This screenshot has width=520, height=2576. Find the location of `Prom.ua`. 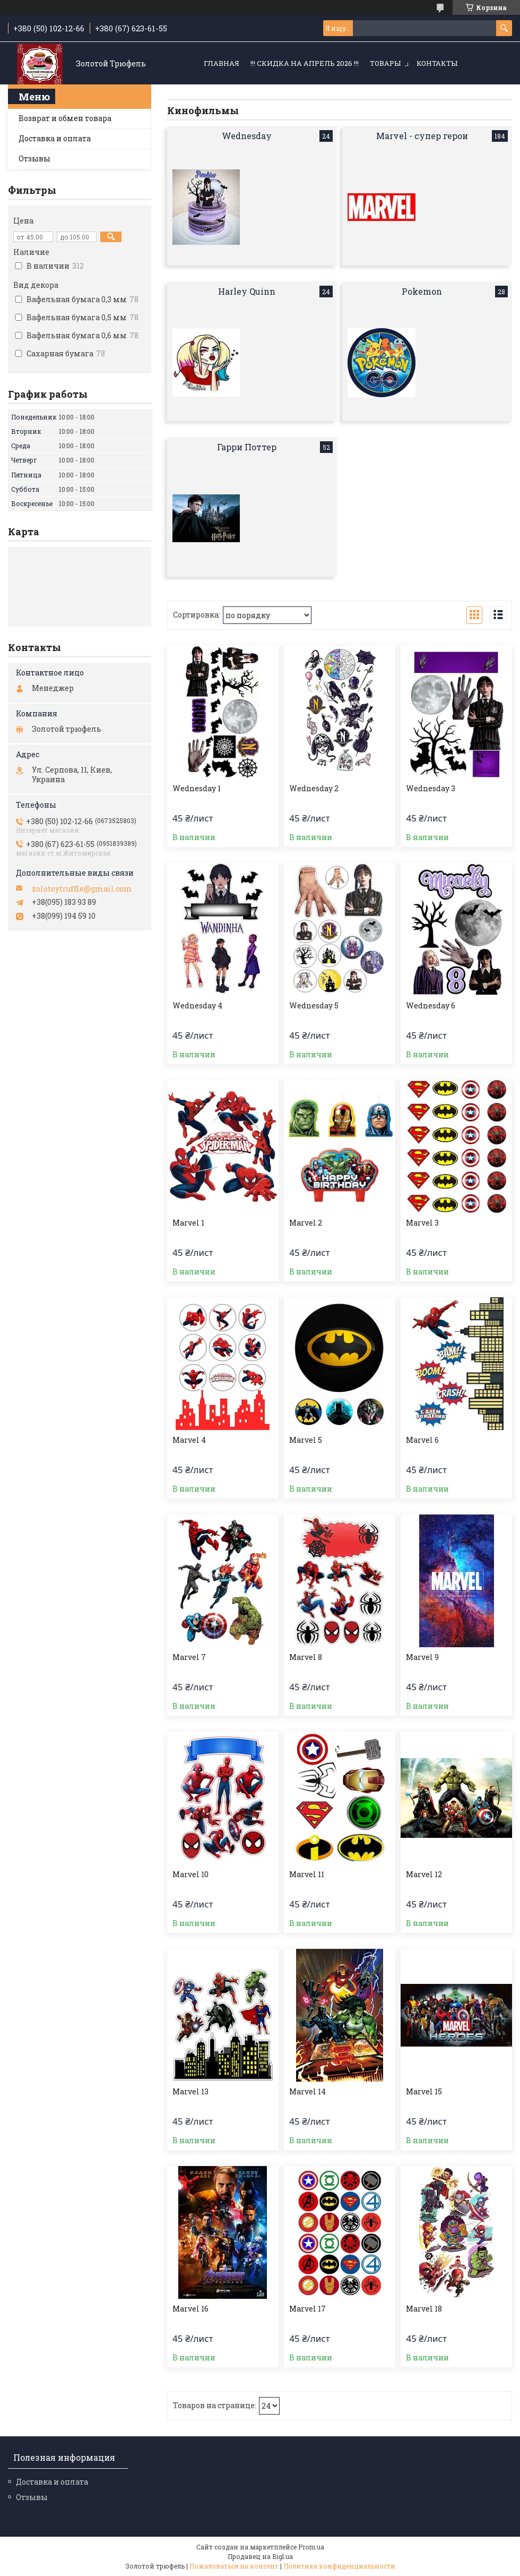

Prom.ua is located at coordinates (311, 2547).